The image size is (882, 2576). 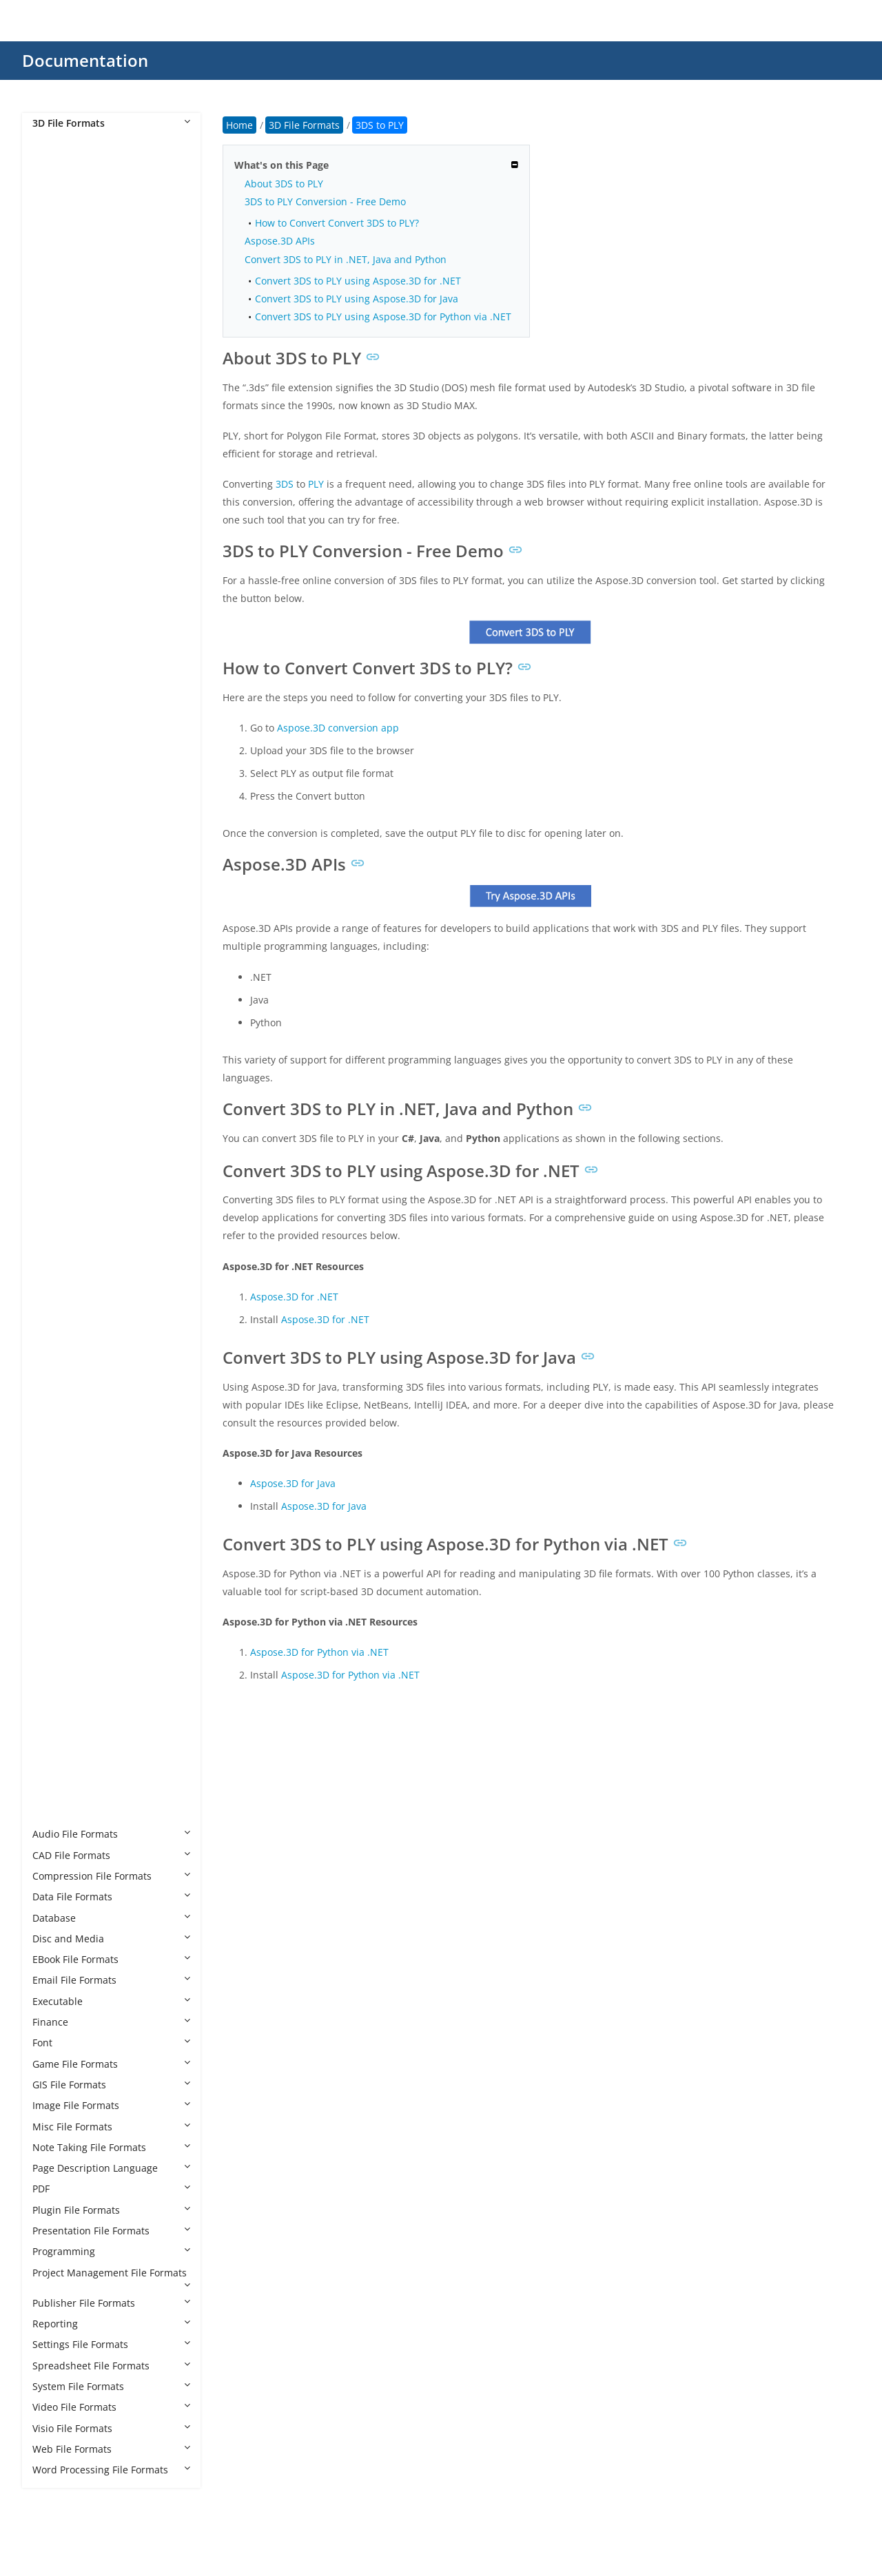 What do you see at coordinates (71, 978) in the screenshot?
I see `FBX to DAE` at bounding box center [71, 978].